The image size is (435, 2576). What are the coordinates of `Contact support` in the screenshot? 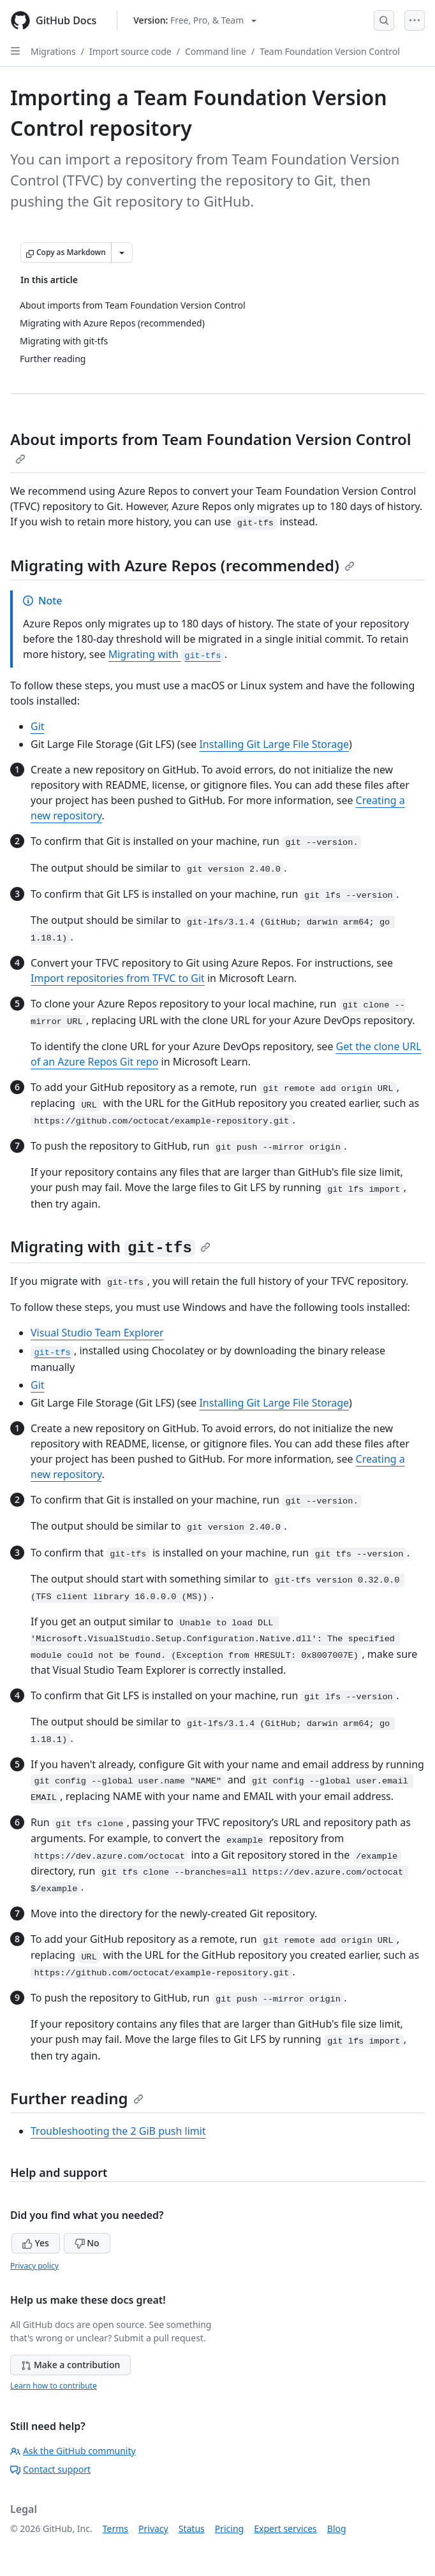 It's located at (50, 2469).